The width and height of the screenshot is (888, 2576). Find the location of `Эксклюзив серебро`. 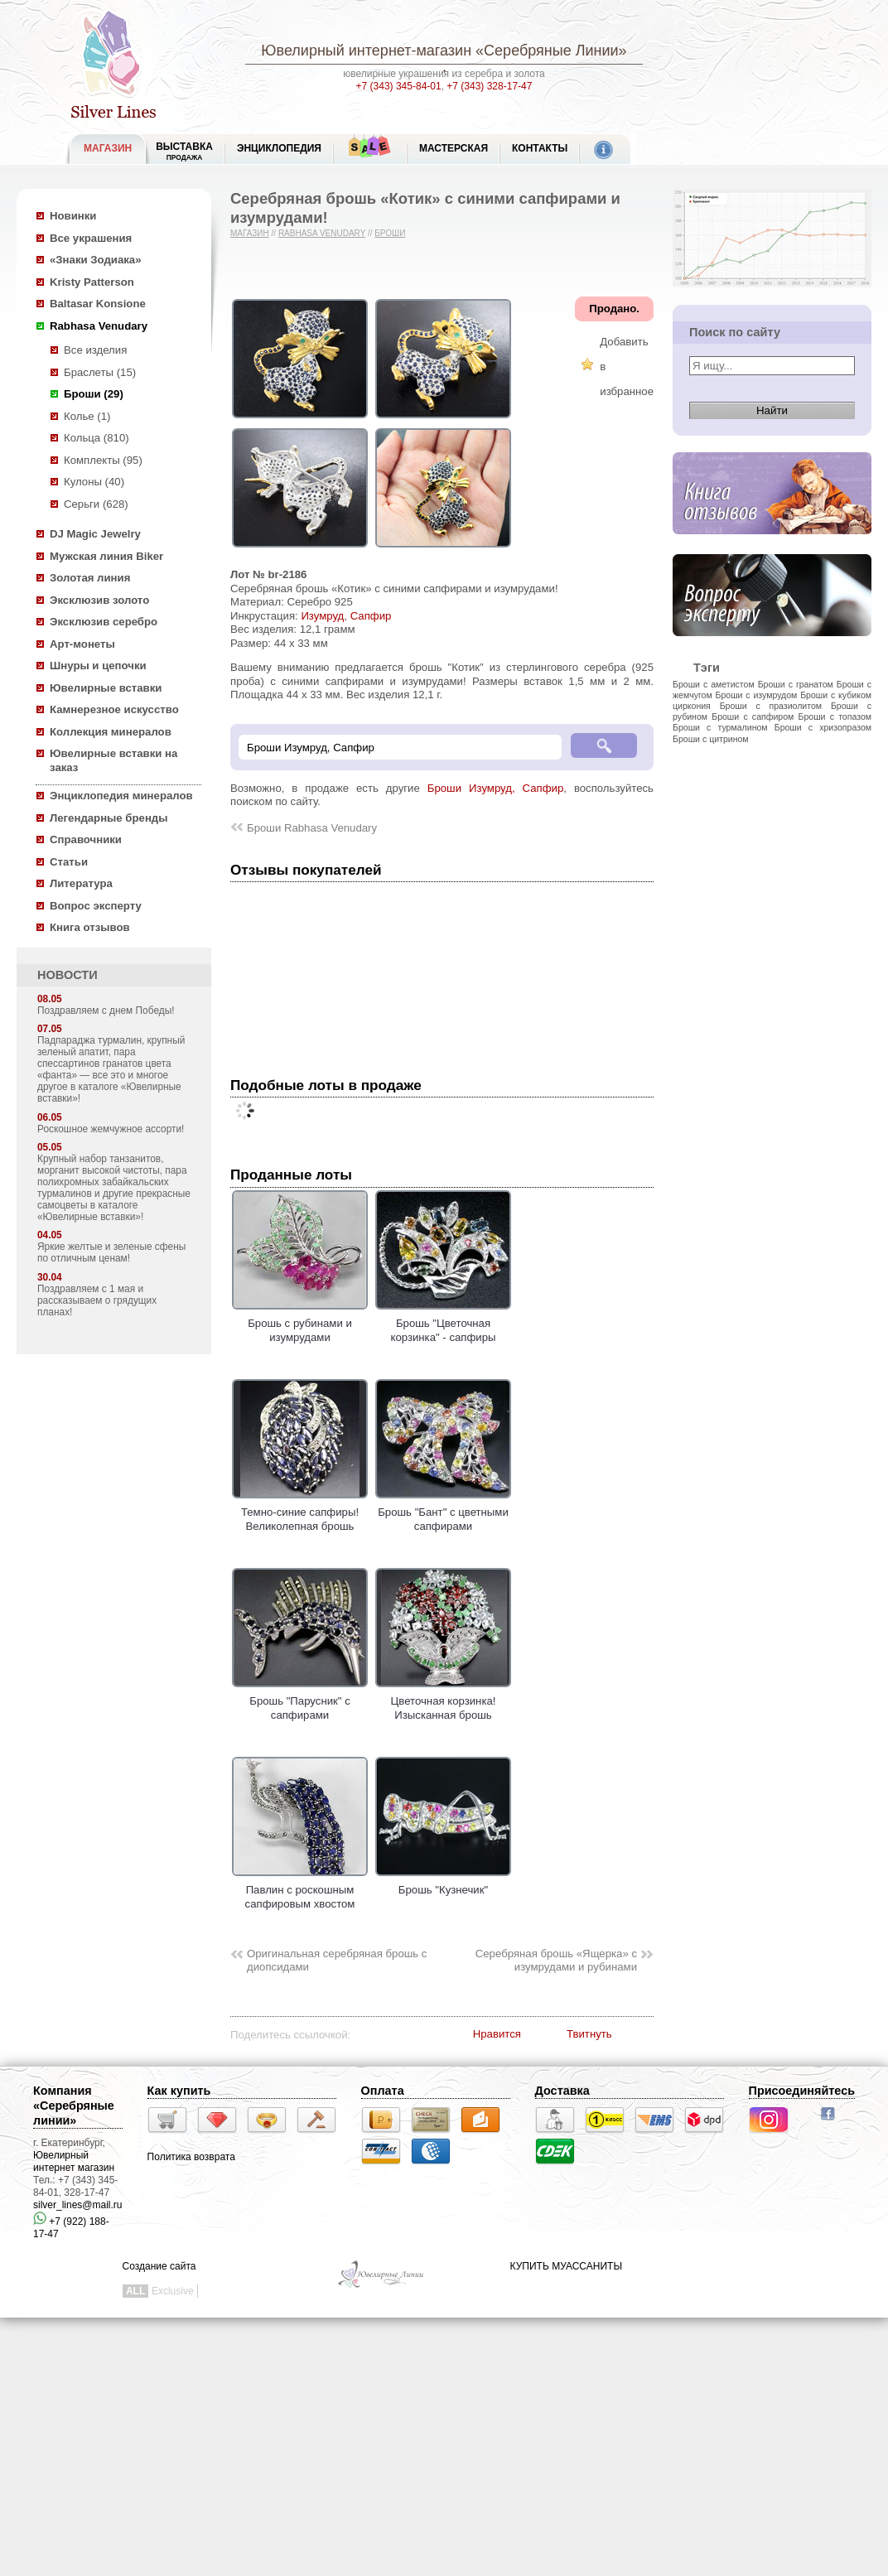

Эксклюзив серебро is located at coordinates (103, 621).